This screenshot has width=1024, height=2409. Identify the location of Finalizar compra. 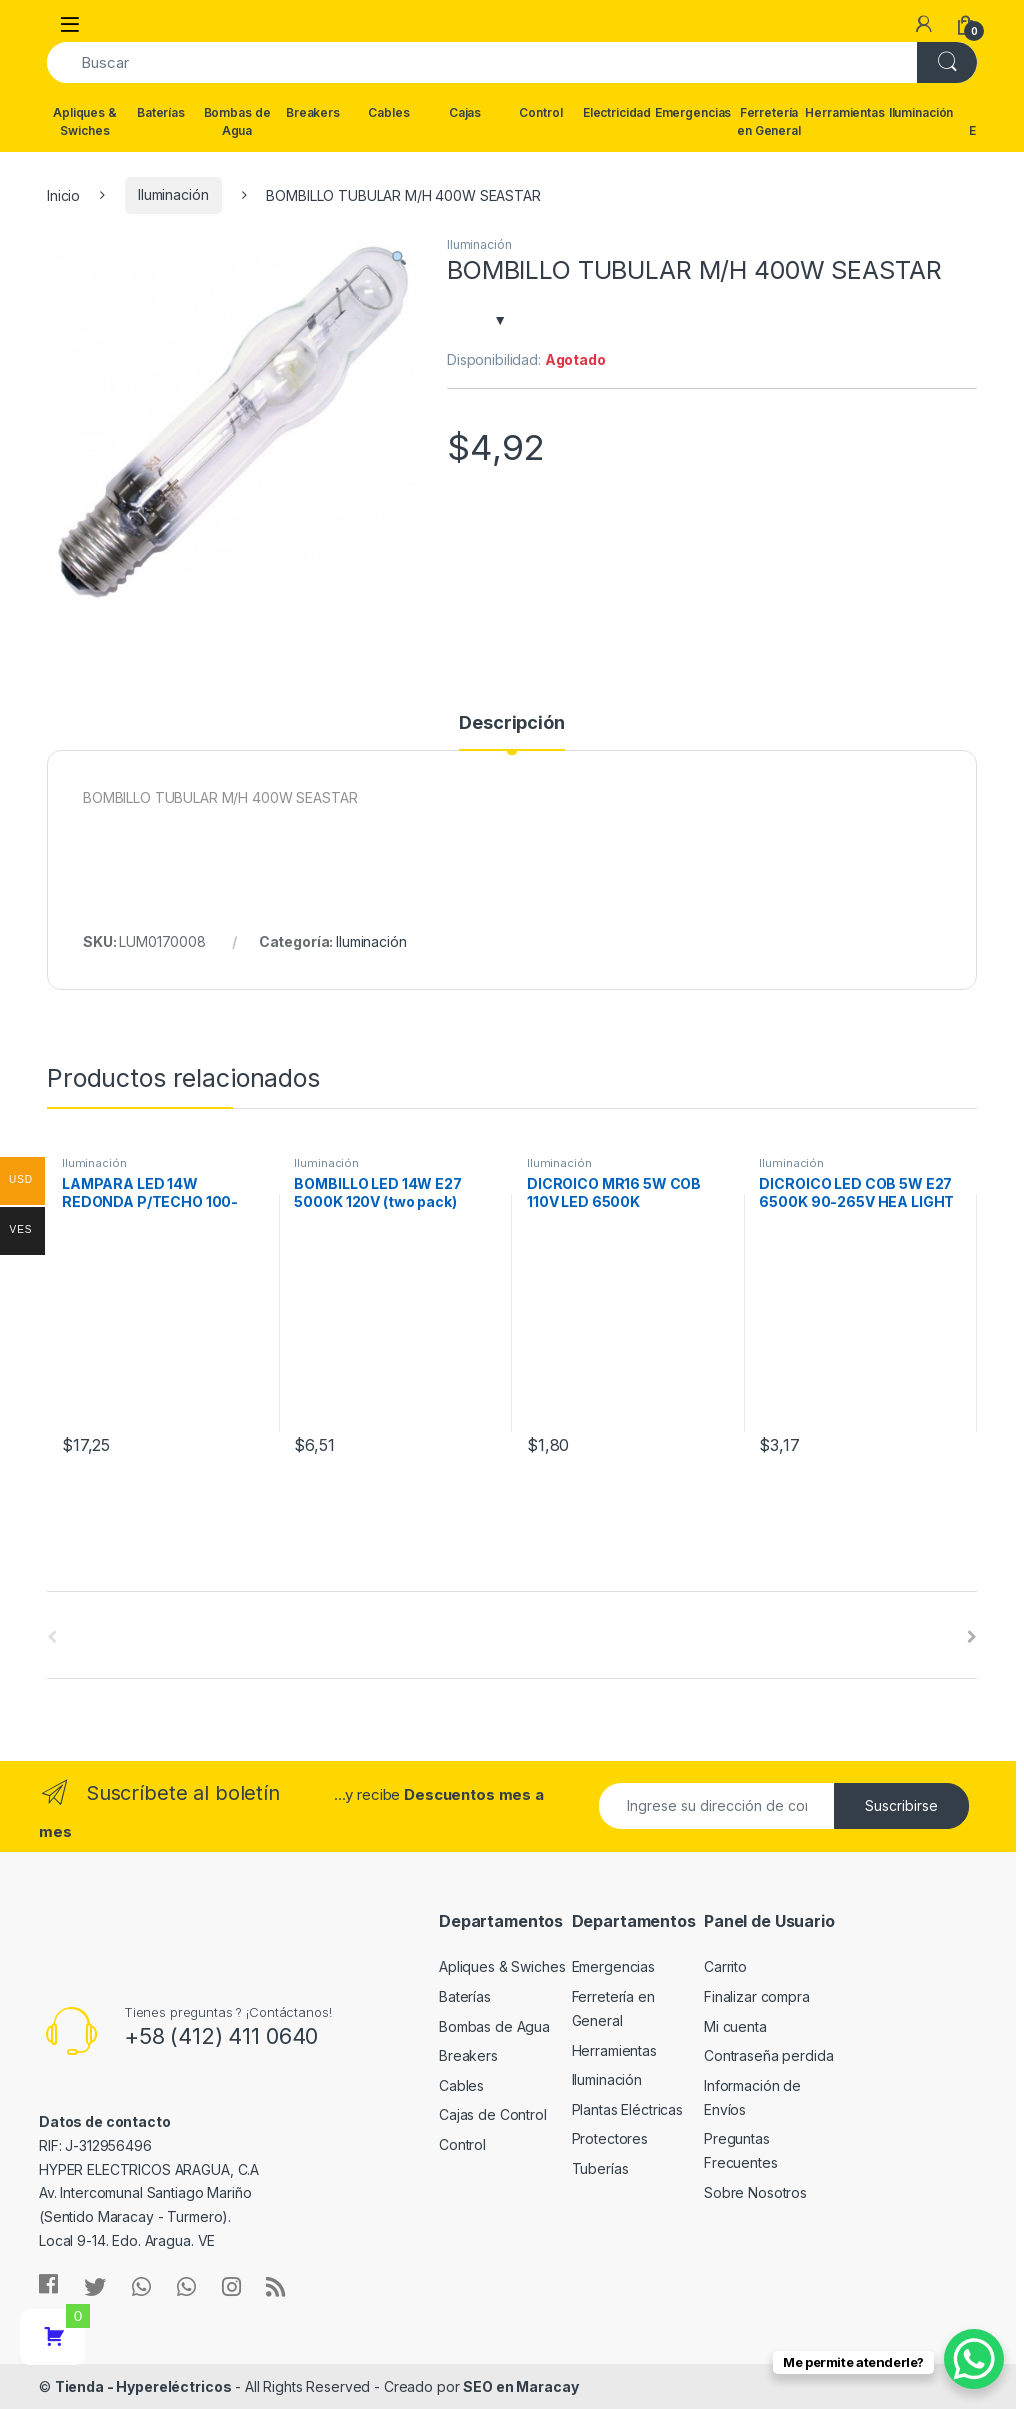
(757, 1996).